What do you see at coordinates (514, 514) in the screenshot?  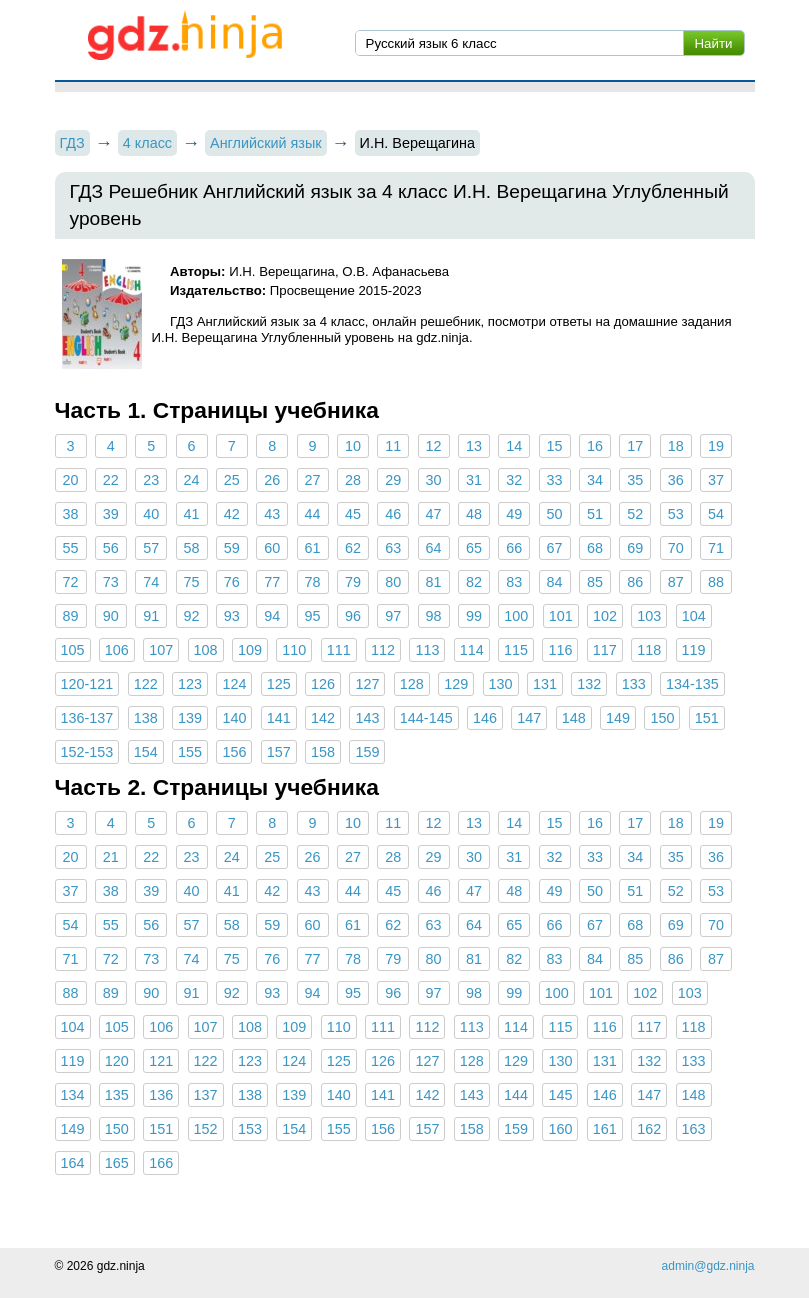 I see `49` at bounding box center [514, 514].